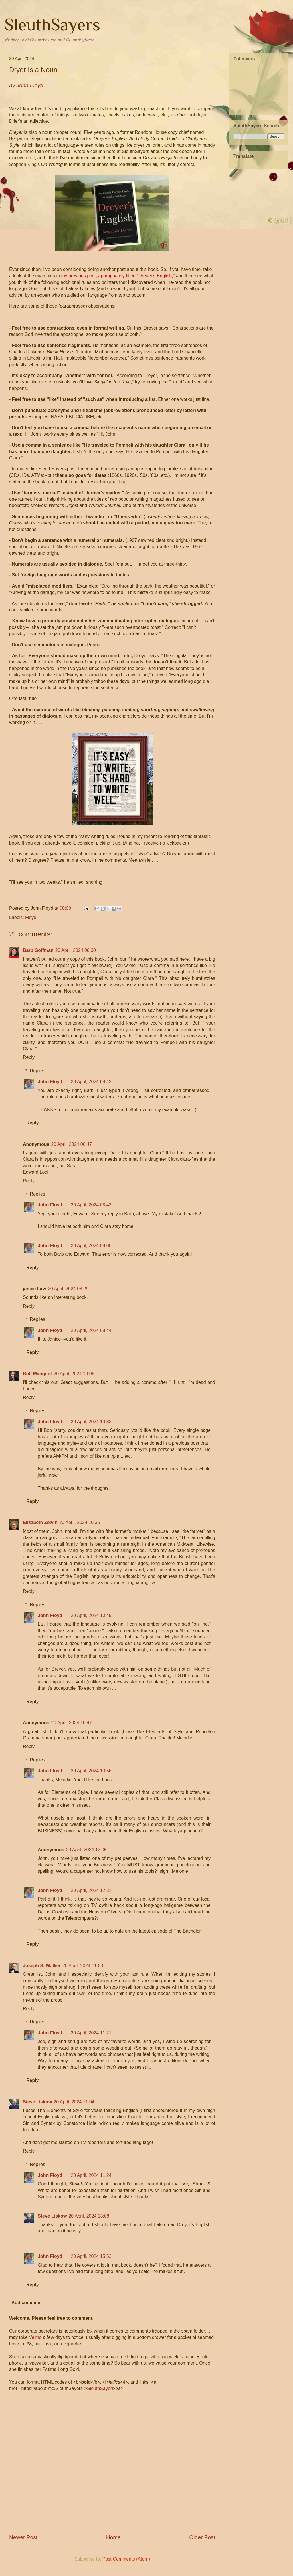 This screenshot has height=2576, width=293. What do you see at coordinates (91, 2256) in the screenshot?
I see `20 April, 2024 15:53` at bounding box center [91, 2256].